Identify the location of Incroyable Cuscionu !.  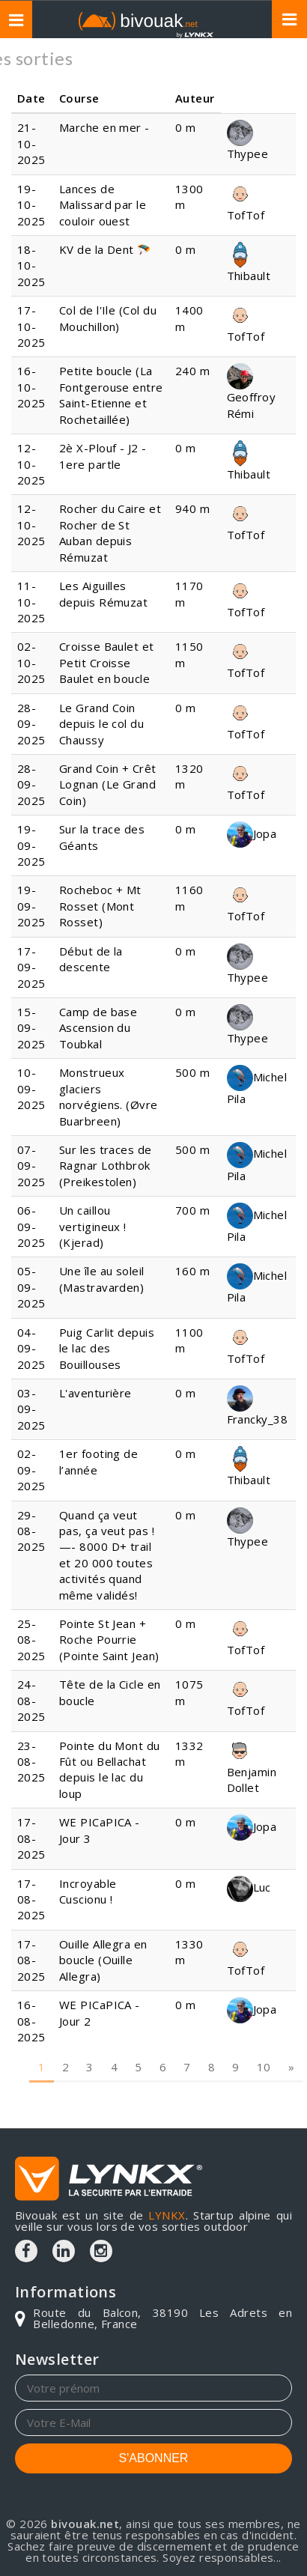
(88, 1891).